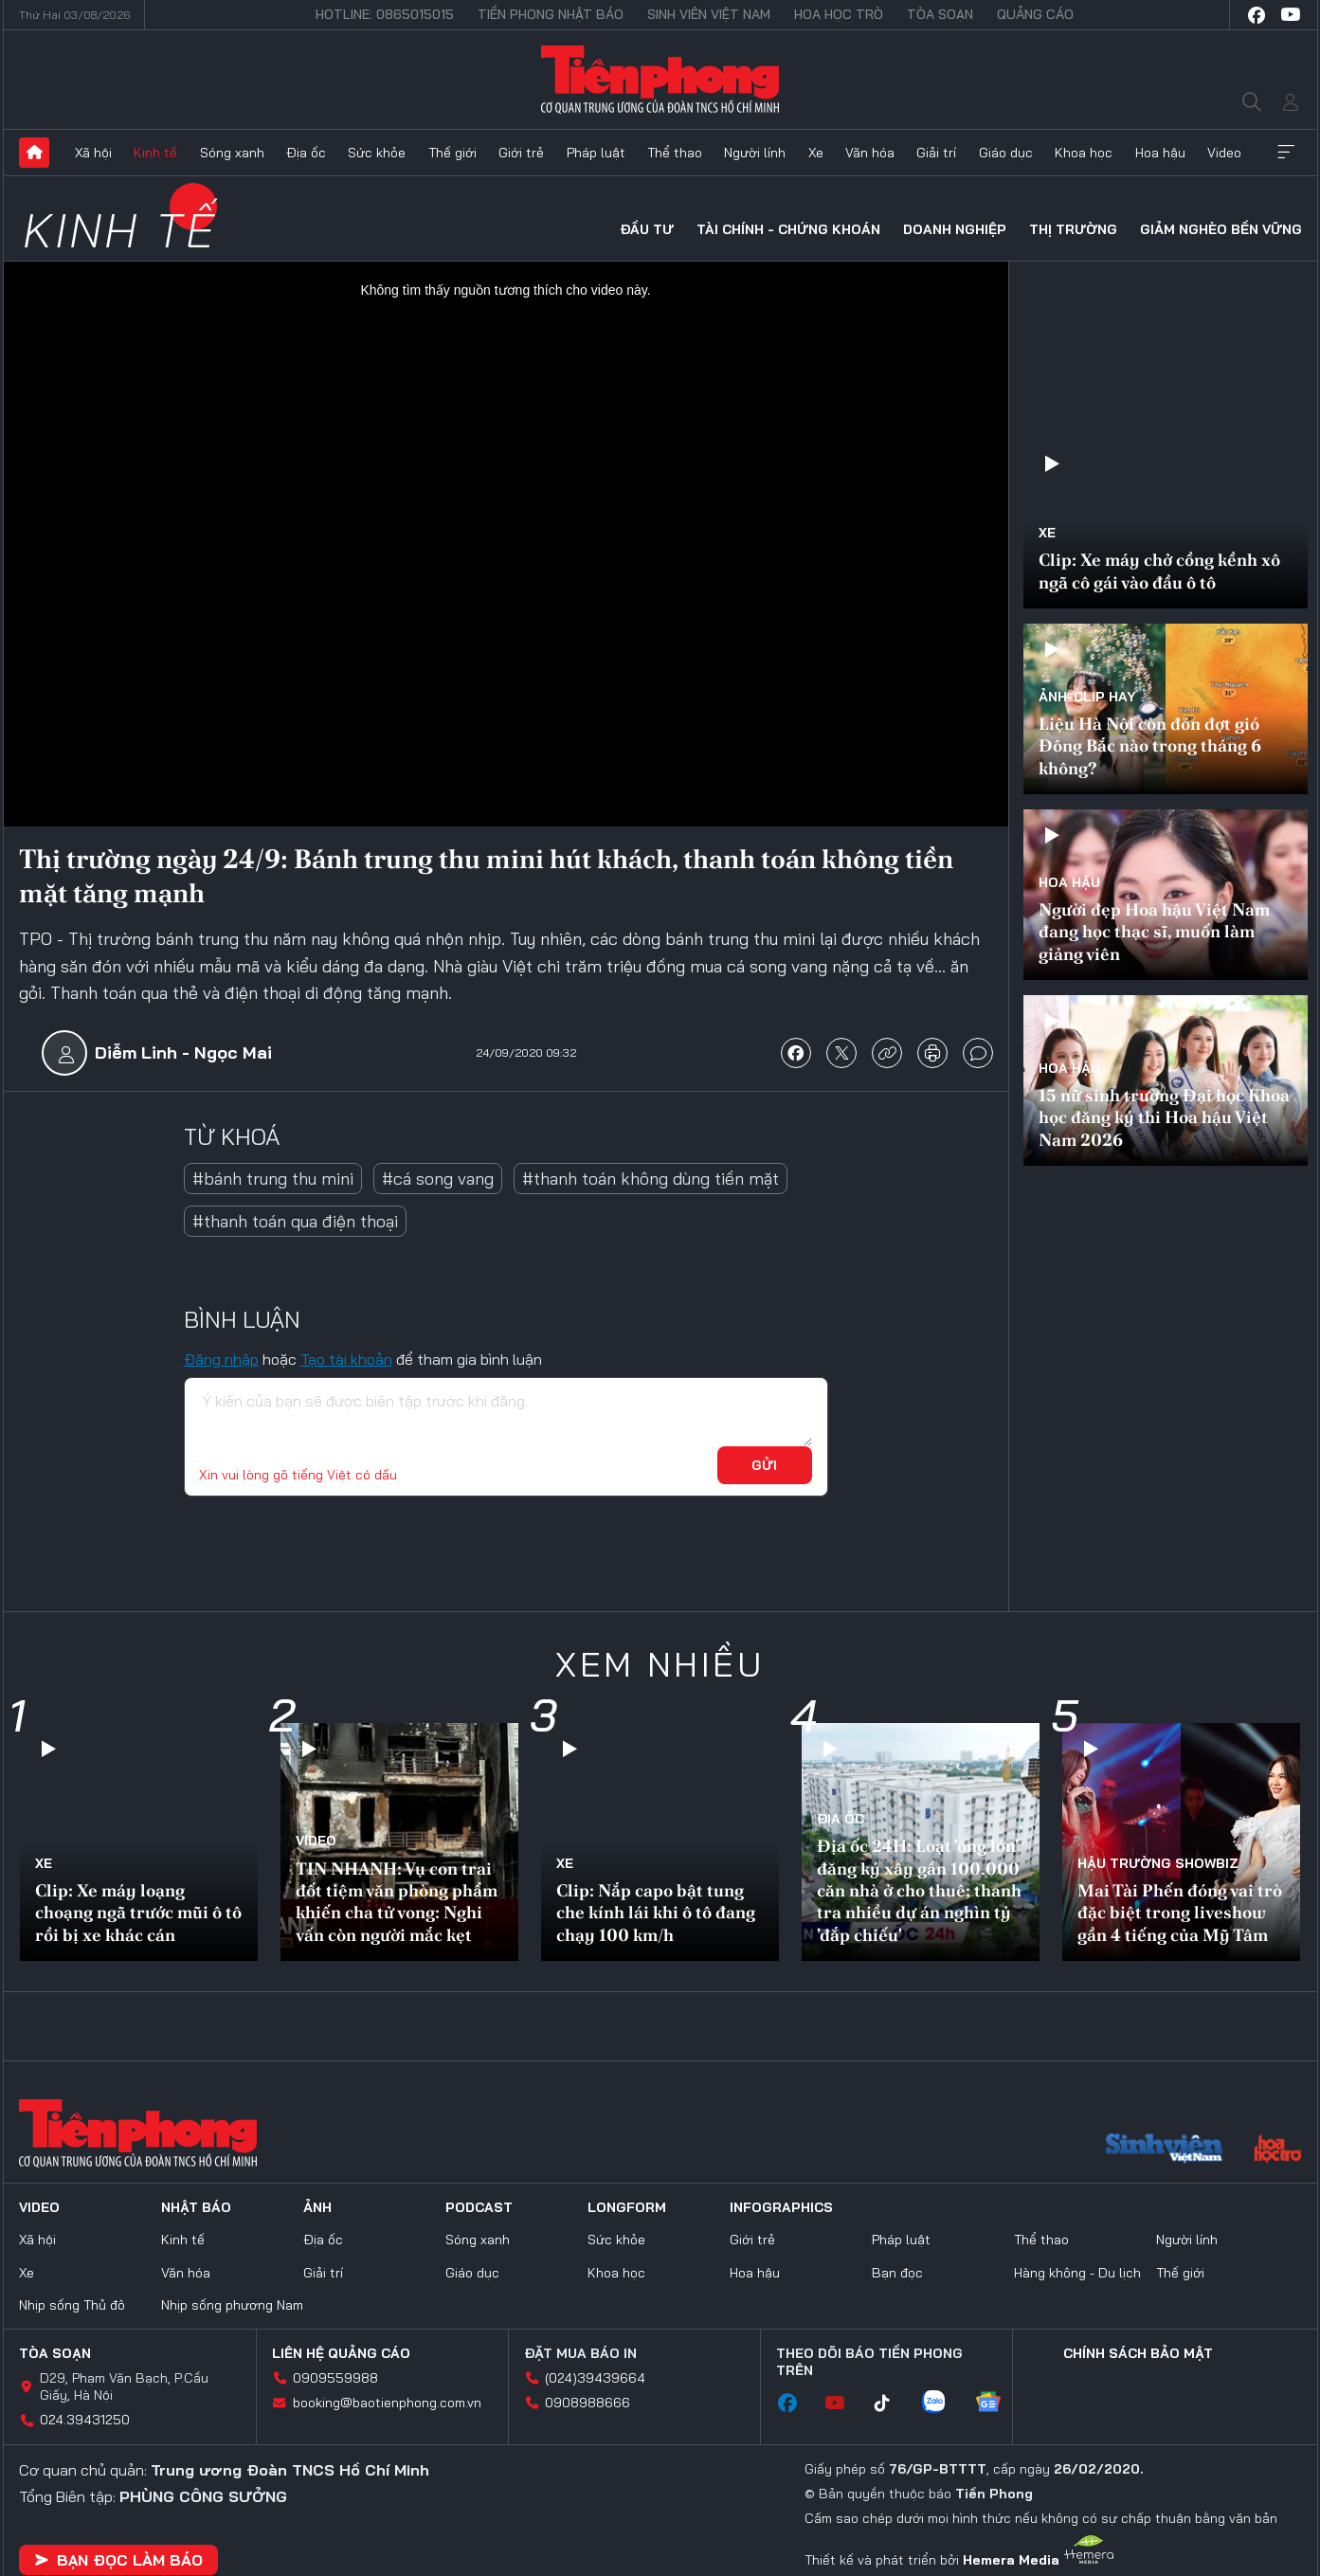 Image resolution: width=1320 pixels, height=2576 pixels. Describe the element at coordinates (387, 2402) in the screenshot. I see `booking@baotienphong.com.vn` at that location.